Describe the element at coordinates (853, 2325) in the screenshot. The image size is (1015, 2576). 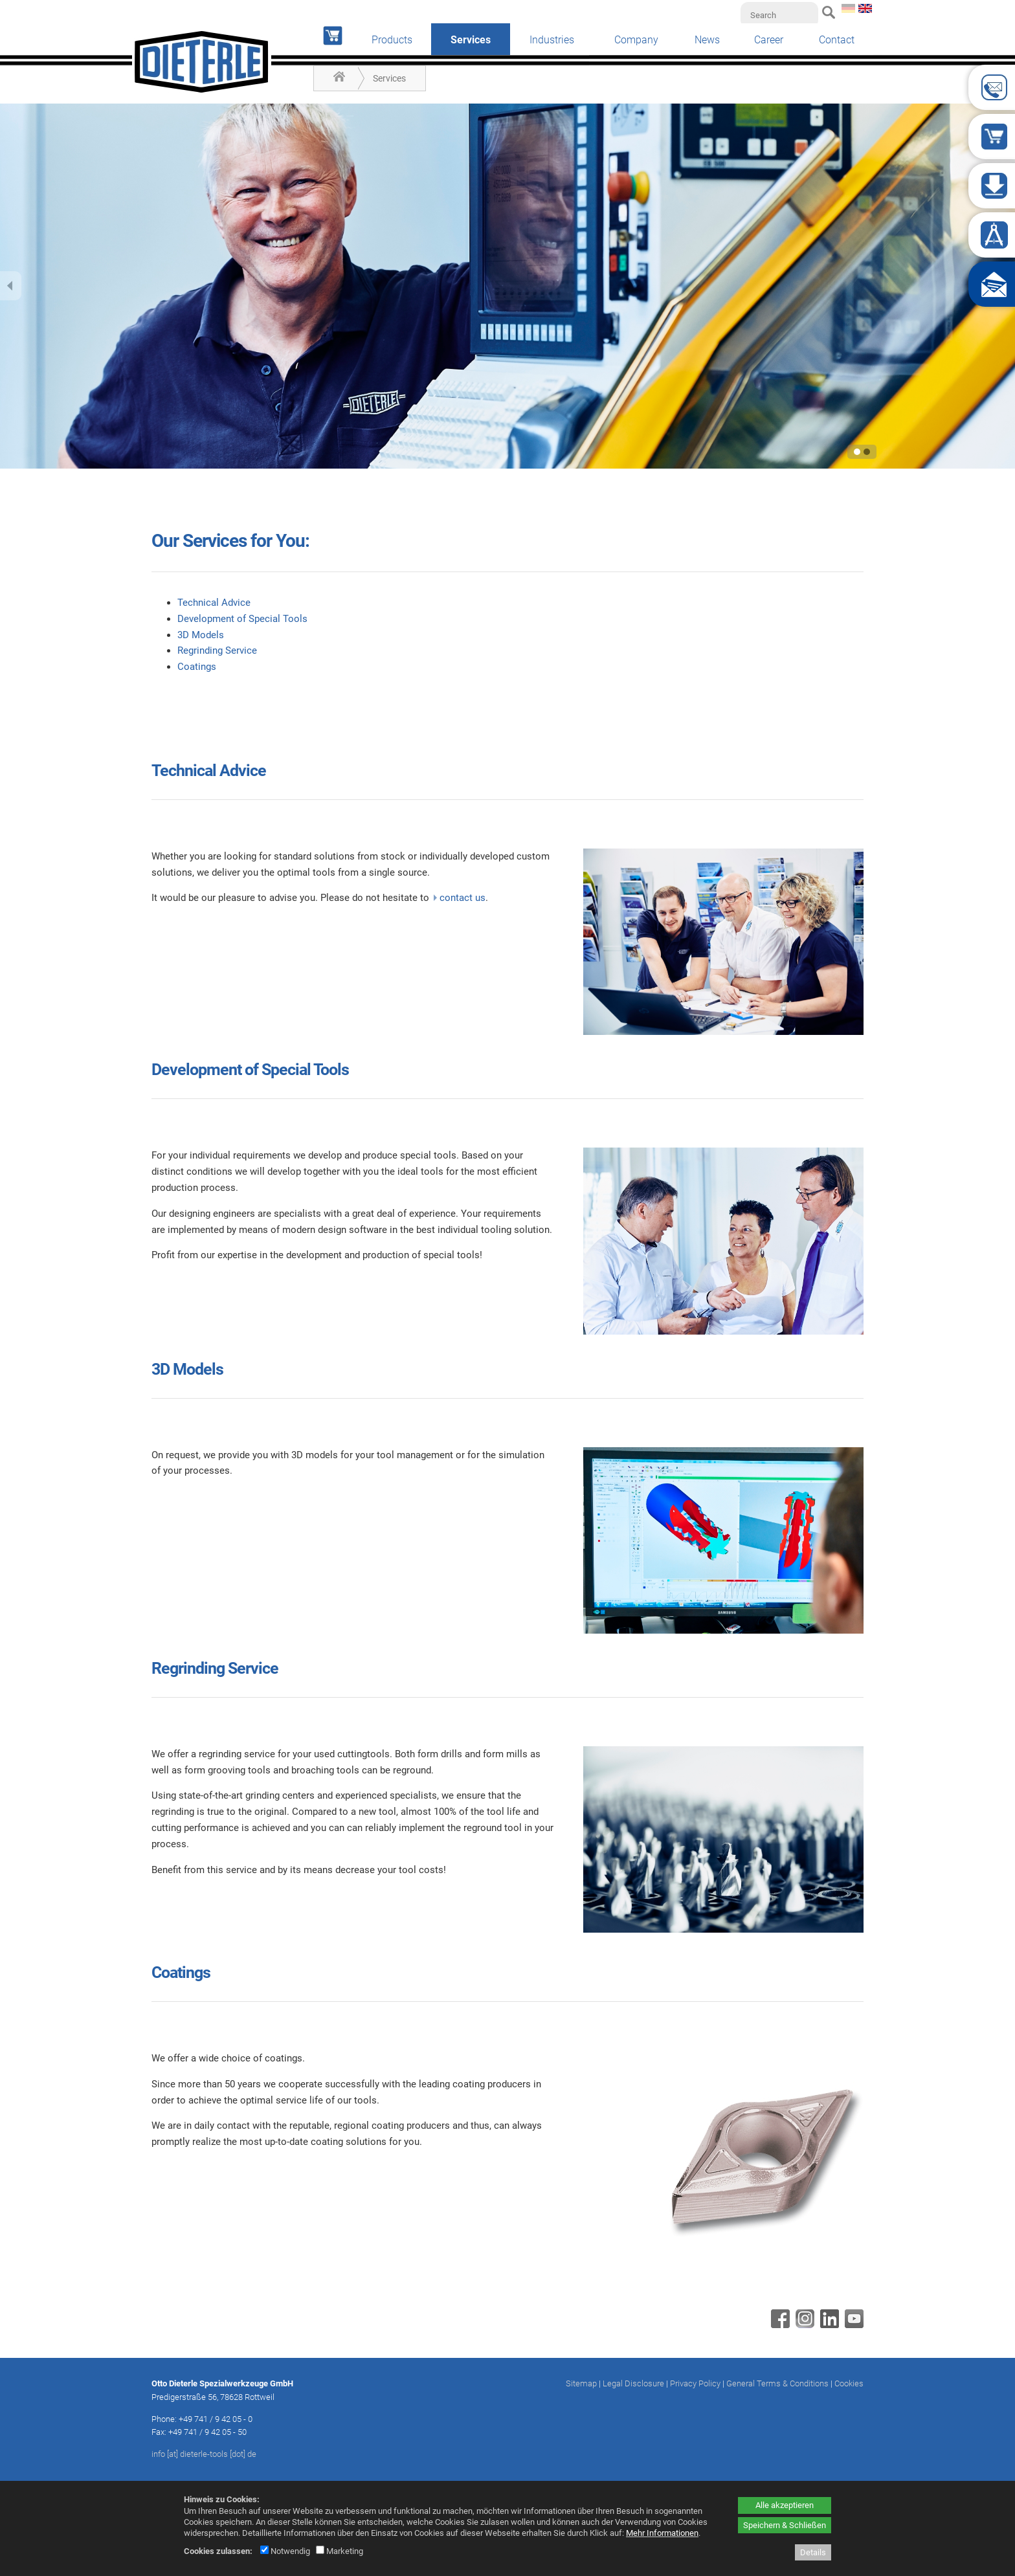
I see `[Youtube - öffnet in neuem Tab]` at that location.